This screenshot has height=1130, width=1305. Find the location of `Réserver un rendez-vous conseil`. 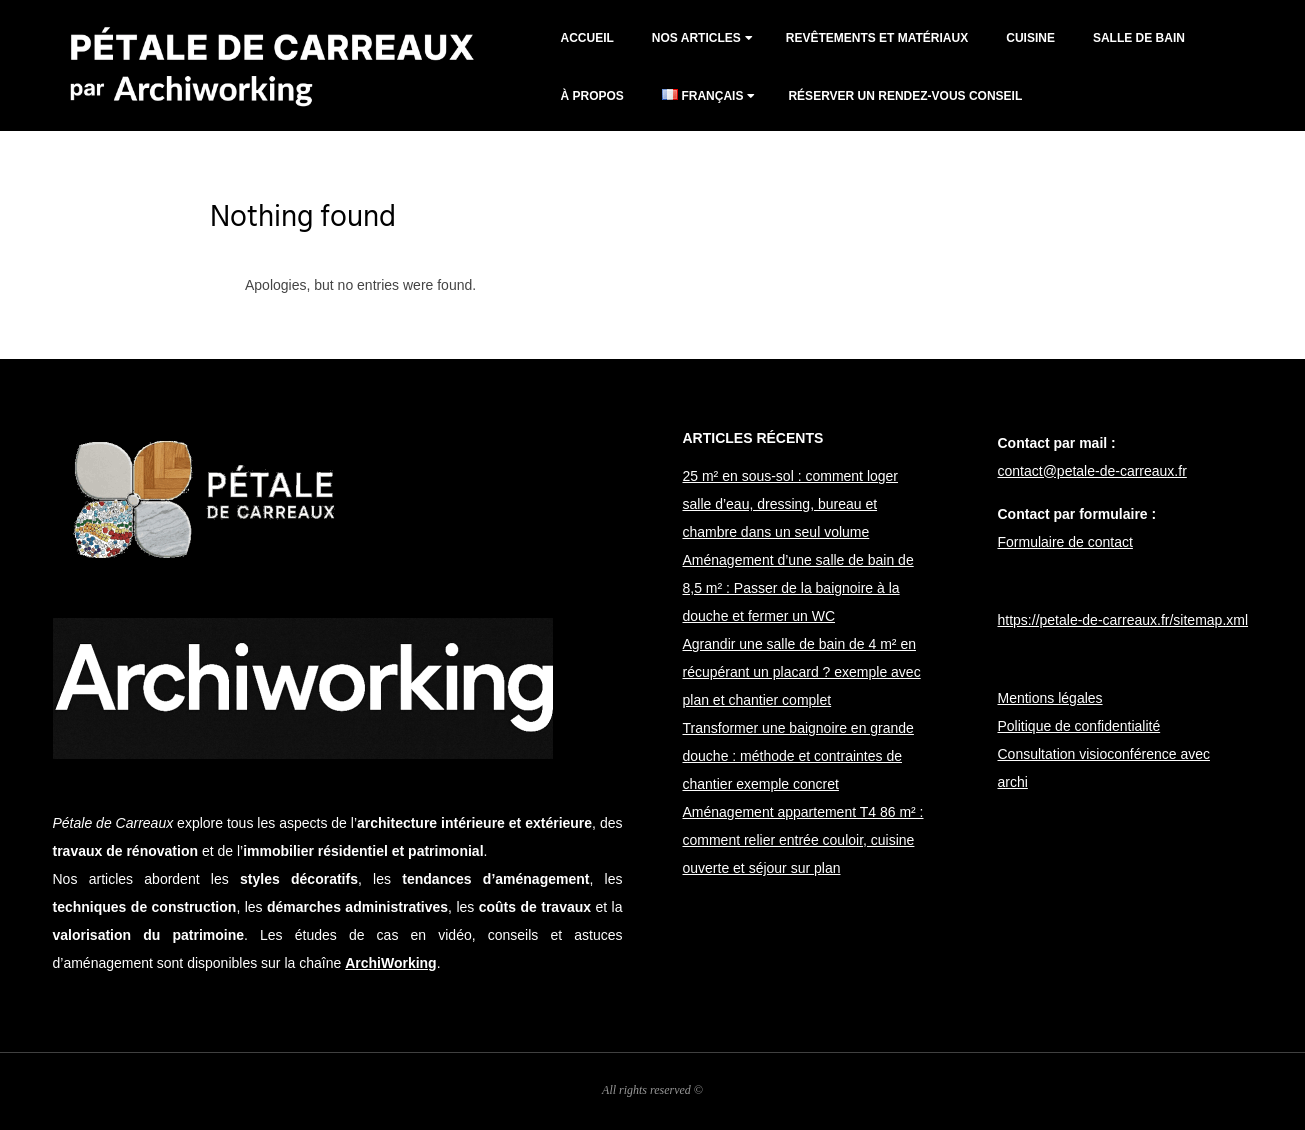

Réserver un rendez-vous conseil is located at coordinates (905, 96).